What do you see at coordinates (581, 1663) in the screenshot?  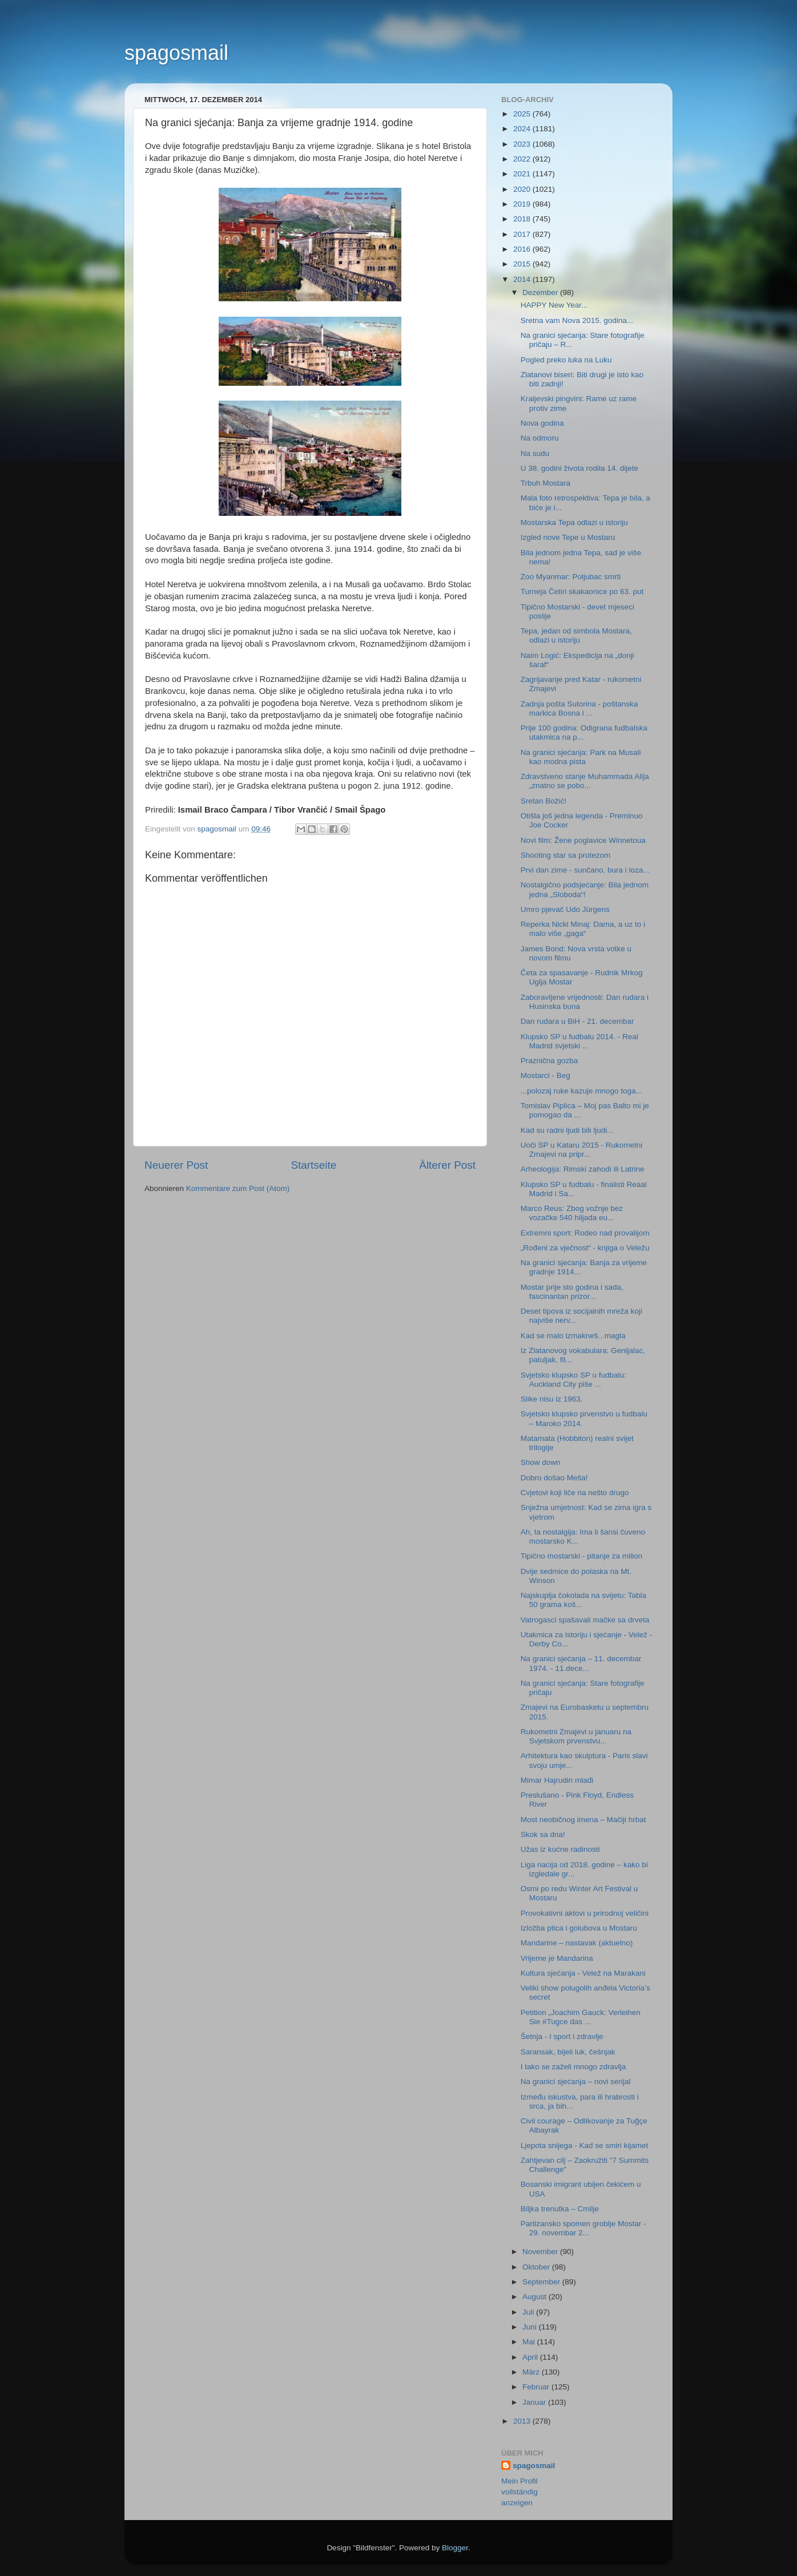 I see `Na granici sjećanja – 11. decembar 1974. - 11.dece...` at bounding box center [581, 1663].